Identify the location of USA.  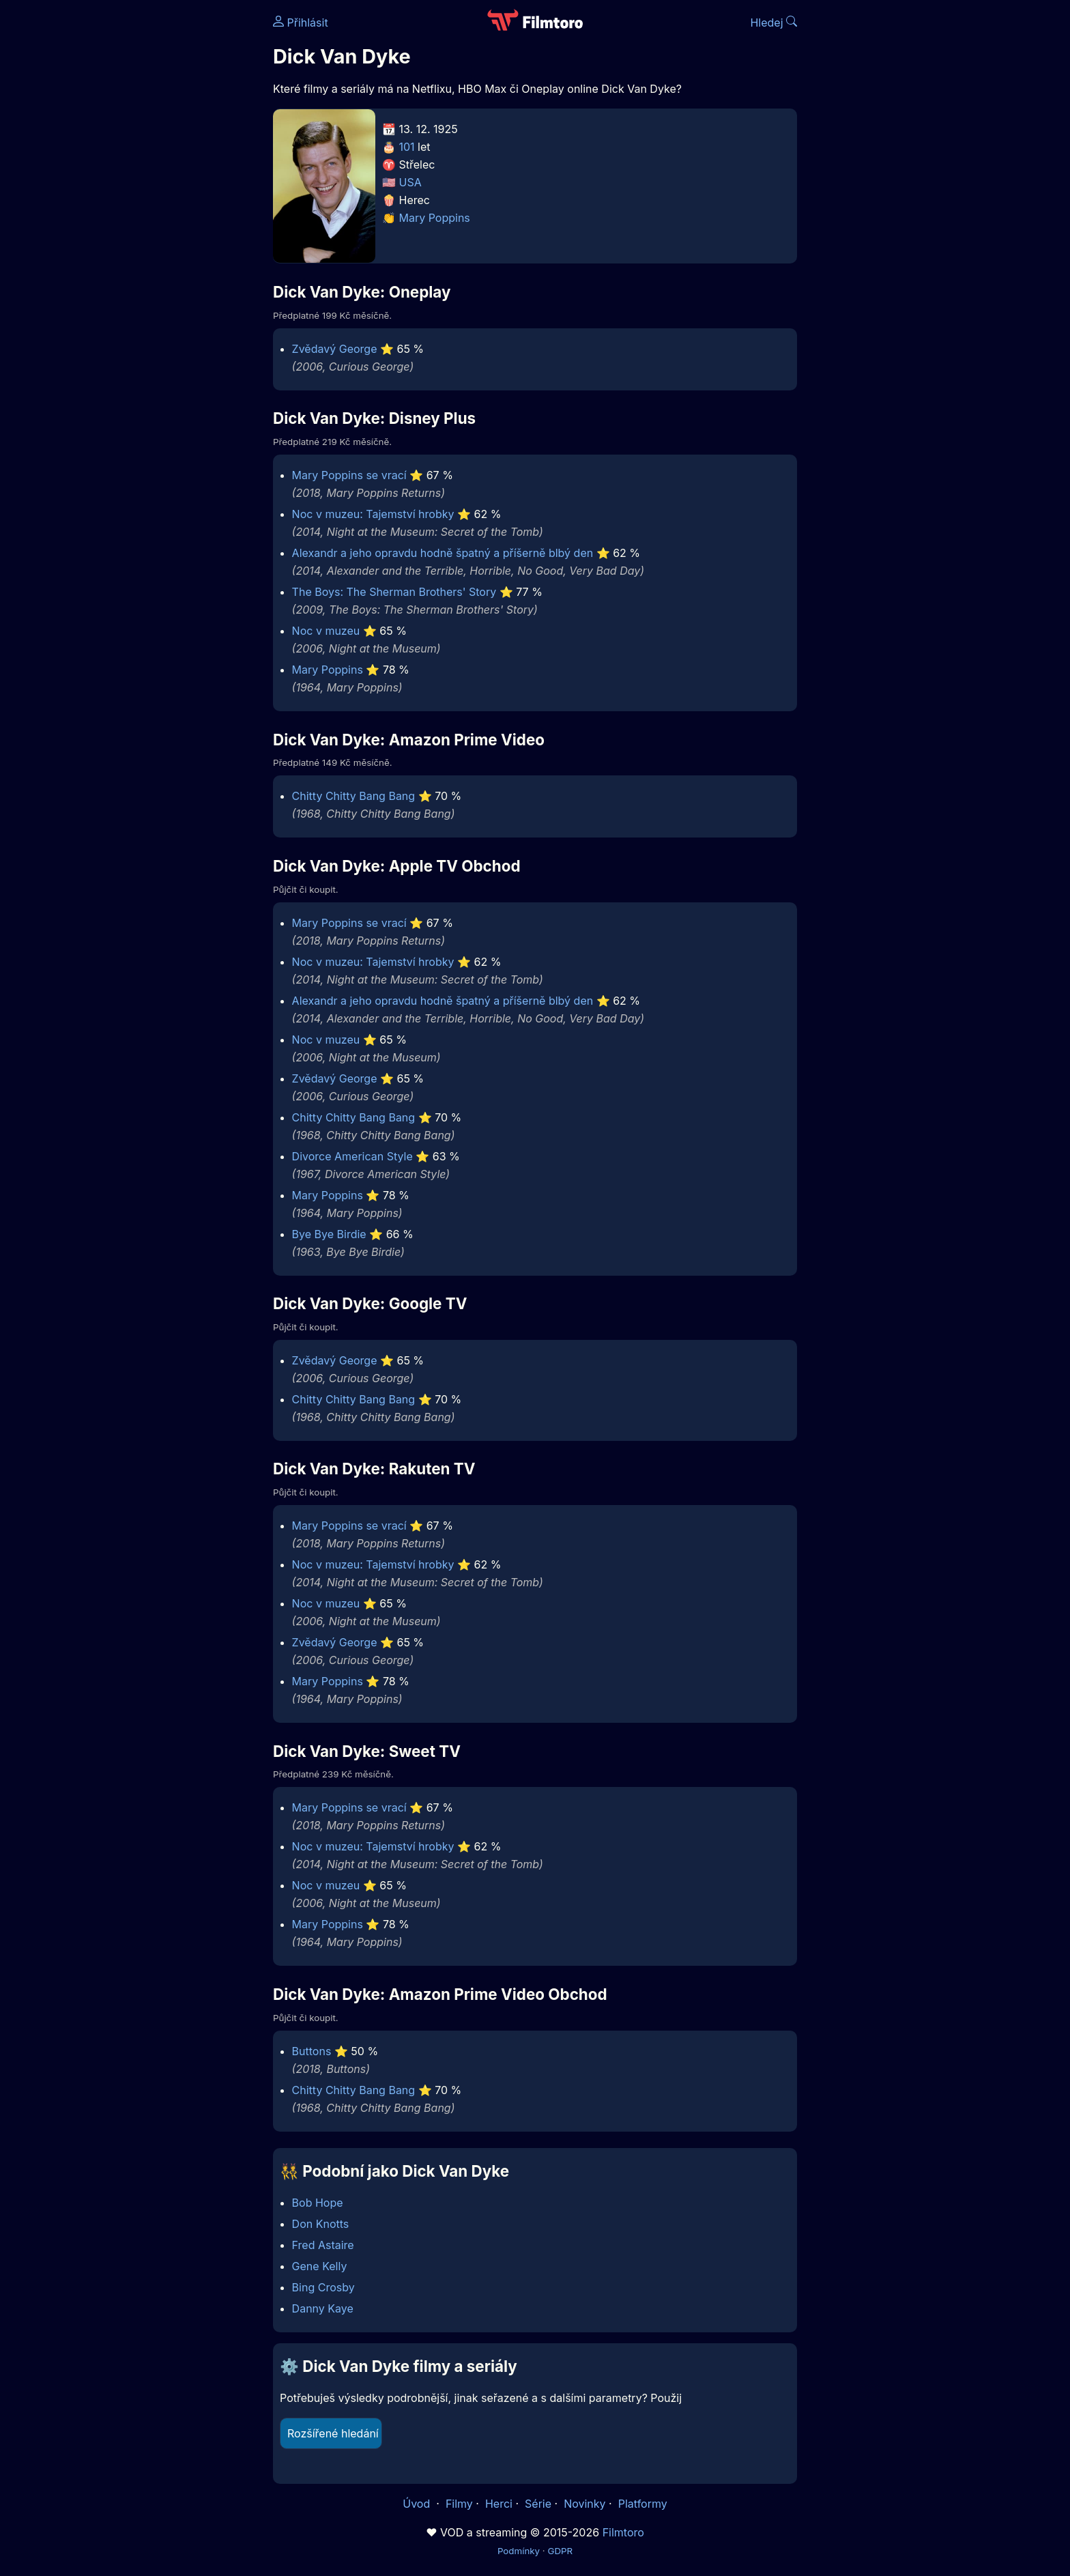
(410, 182).